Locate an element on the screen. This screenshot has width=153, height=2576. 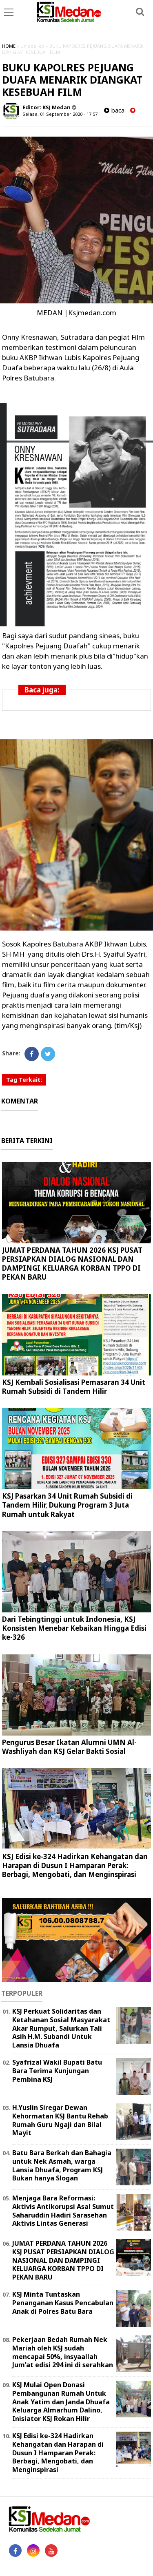
HOME is located at coordinates (9, 46).